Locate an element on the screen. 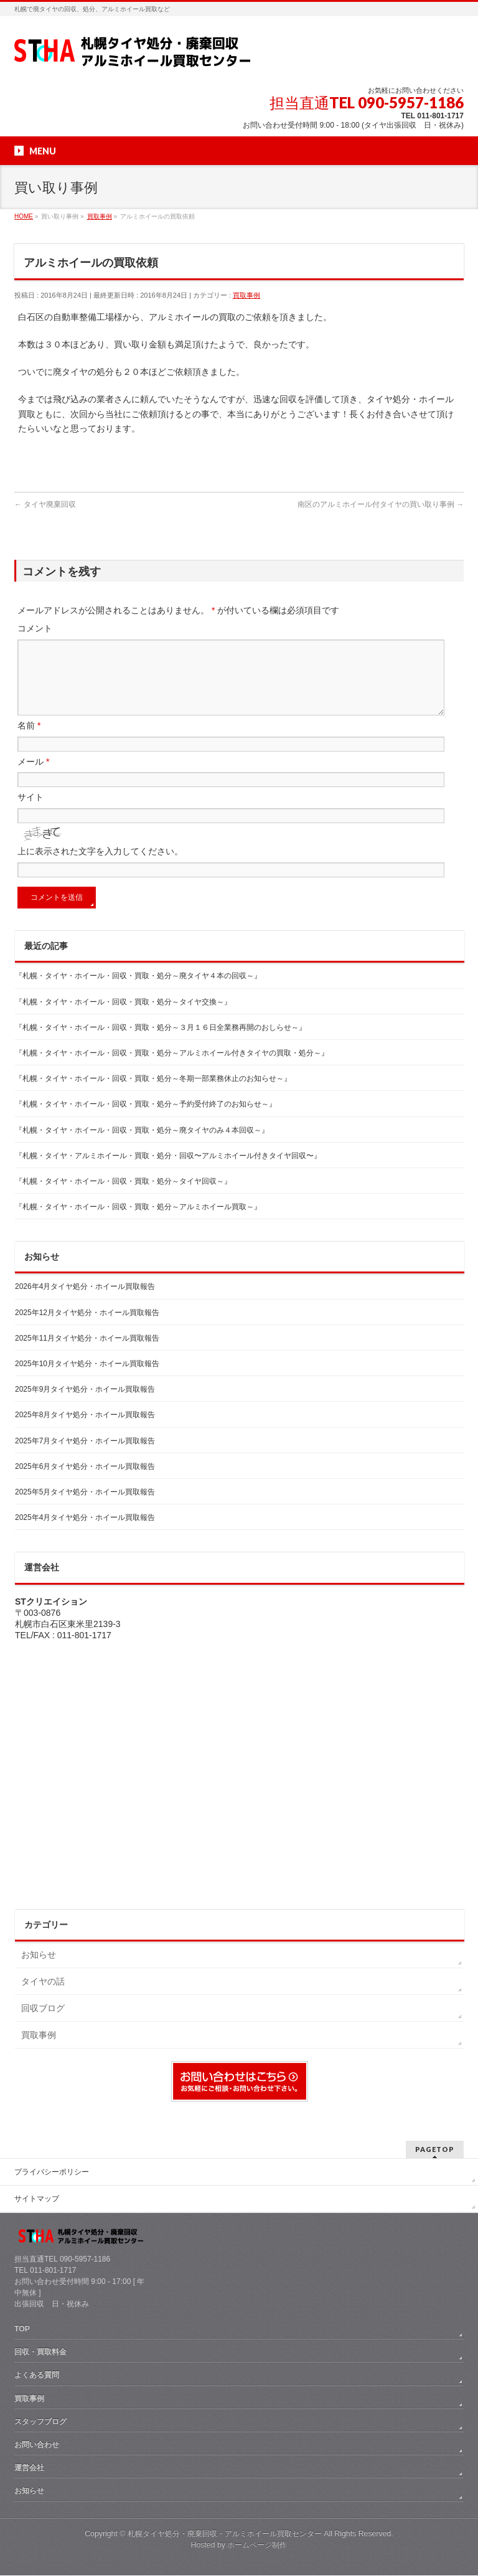 The height and width of the screenshot is (2576, 478). 2025年5月タイヤ処分・ホイール買取報告 is located at coordinates (85, 1507).